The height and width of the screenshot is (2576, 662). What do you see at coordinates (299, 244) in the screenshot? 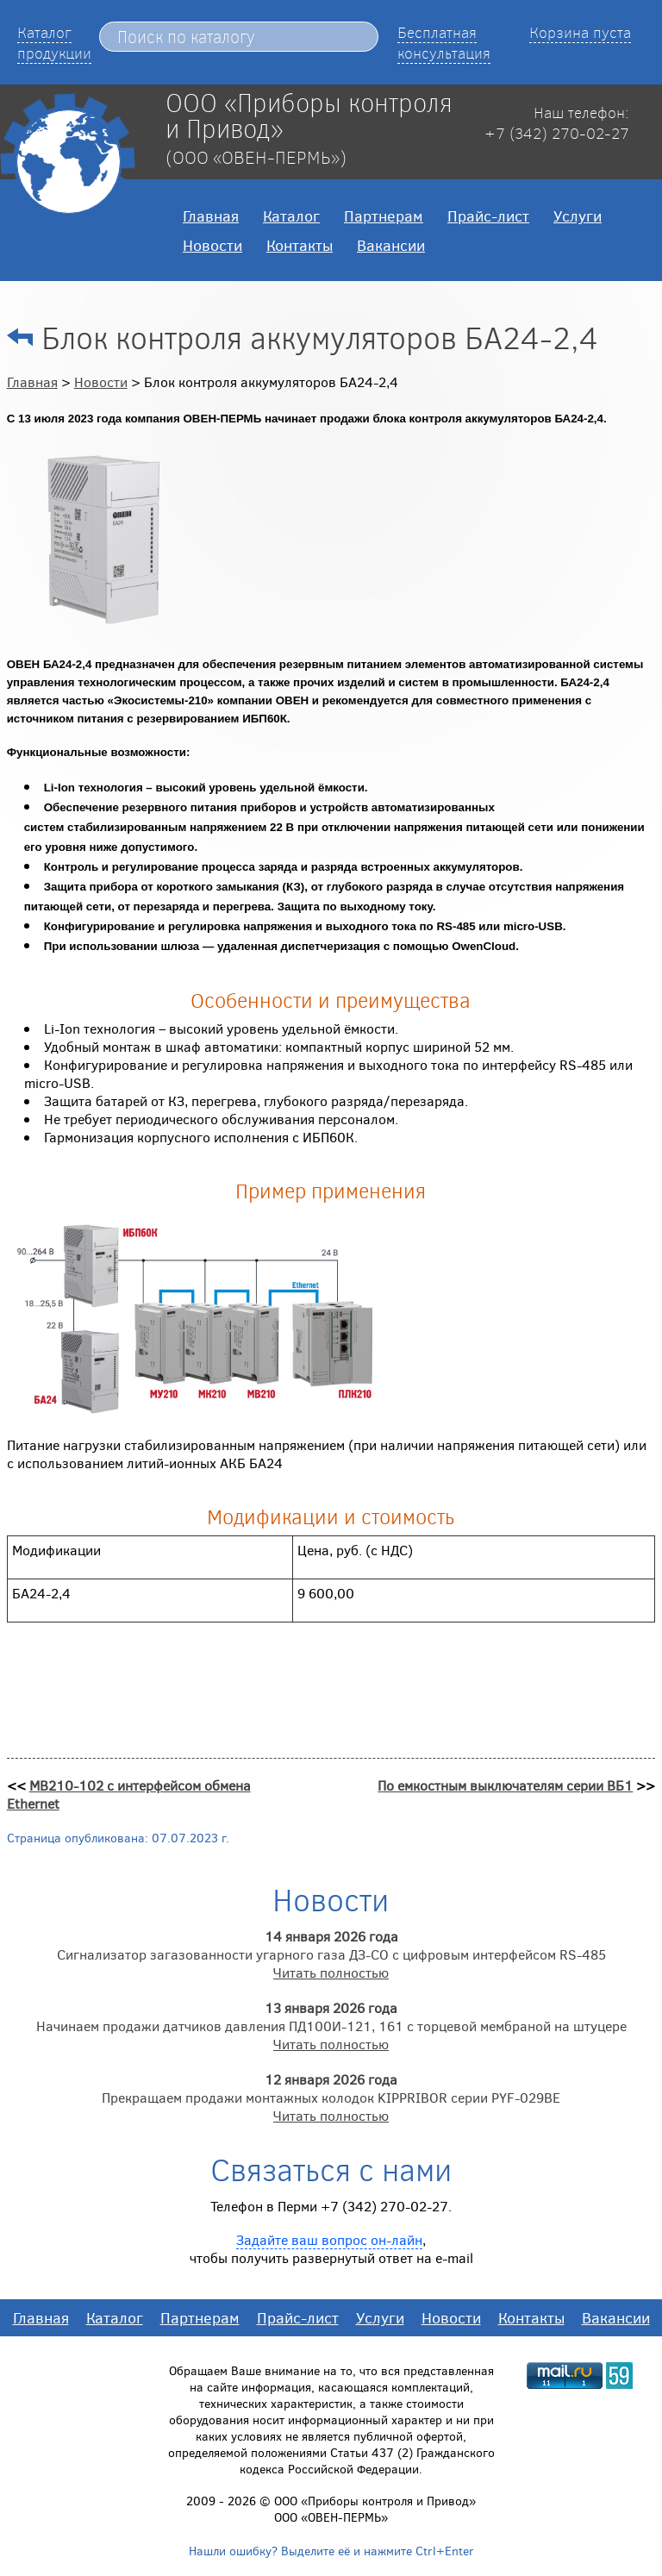
I see `Контакты` at bounding box center [299, 244].